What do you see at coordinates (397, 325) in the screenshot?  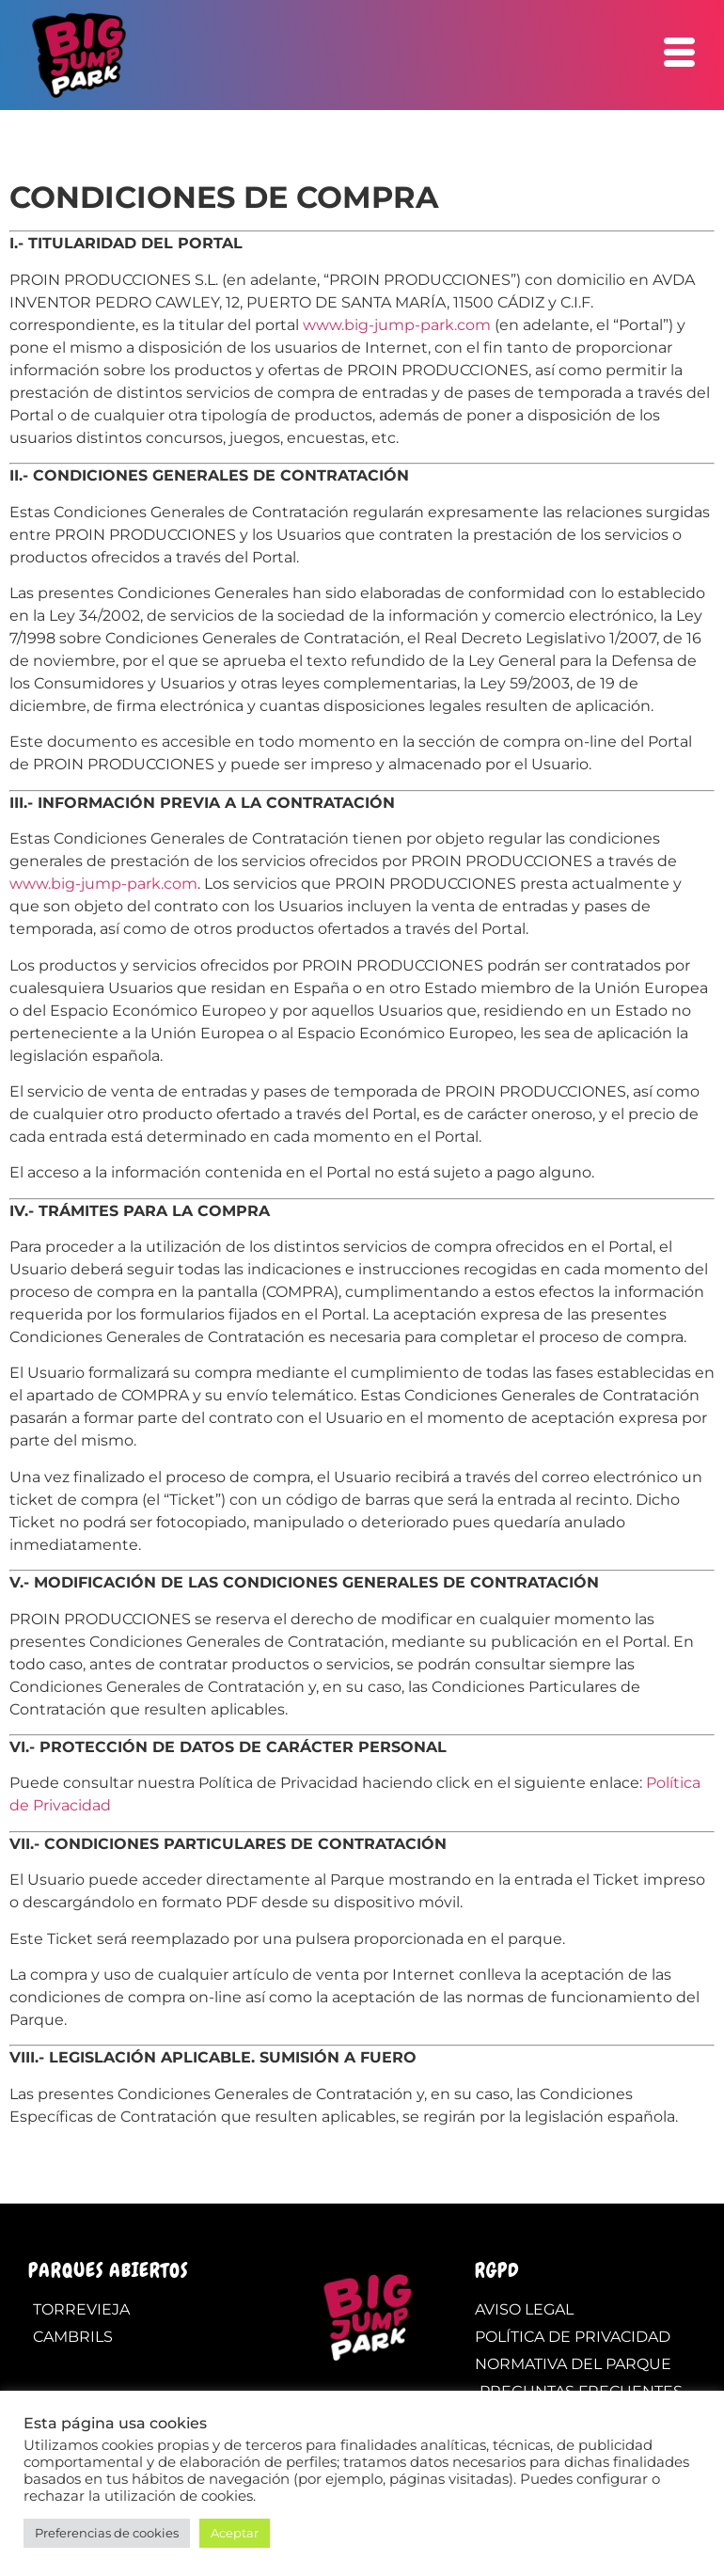 I see `www.big-jump-park.com` at bounding box center [397, 325].